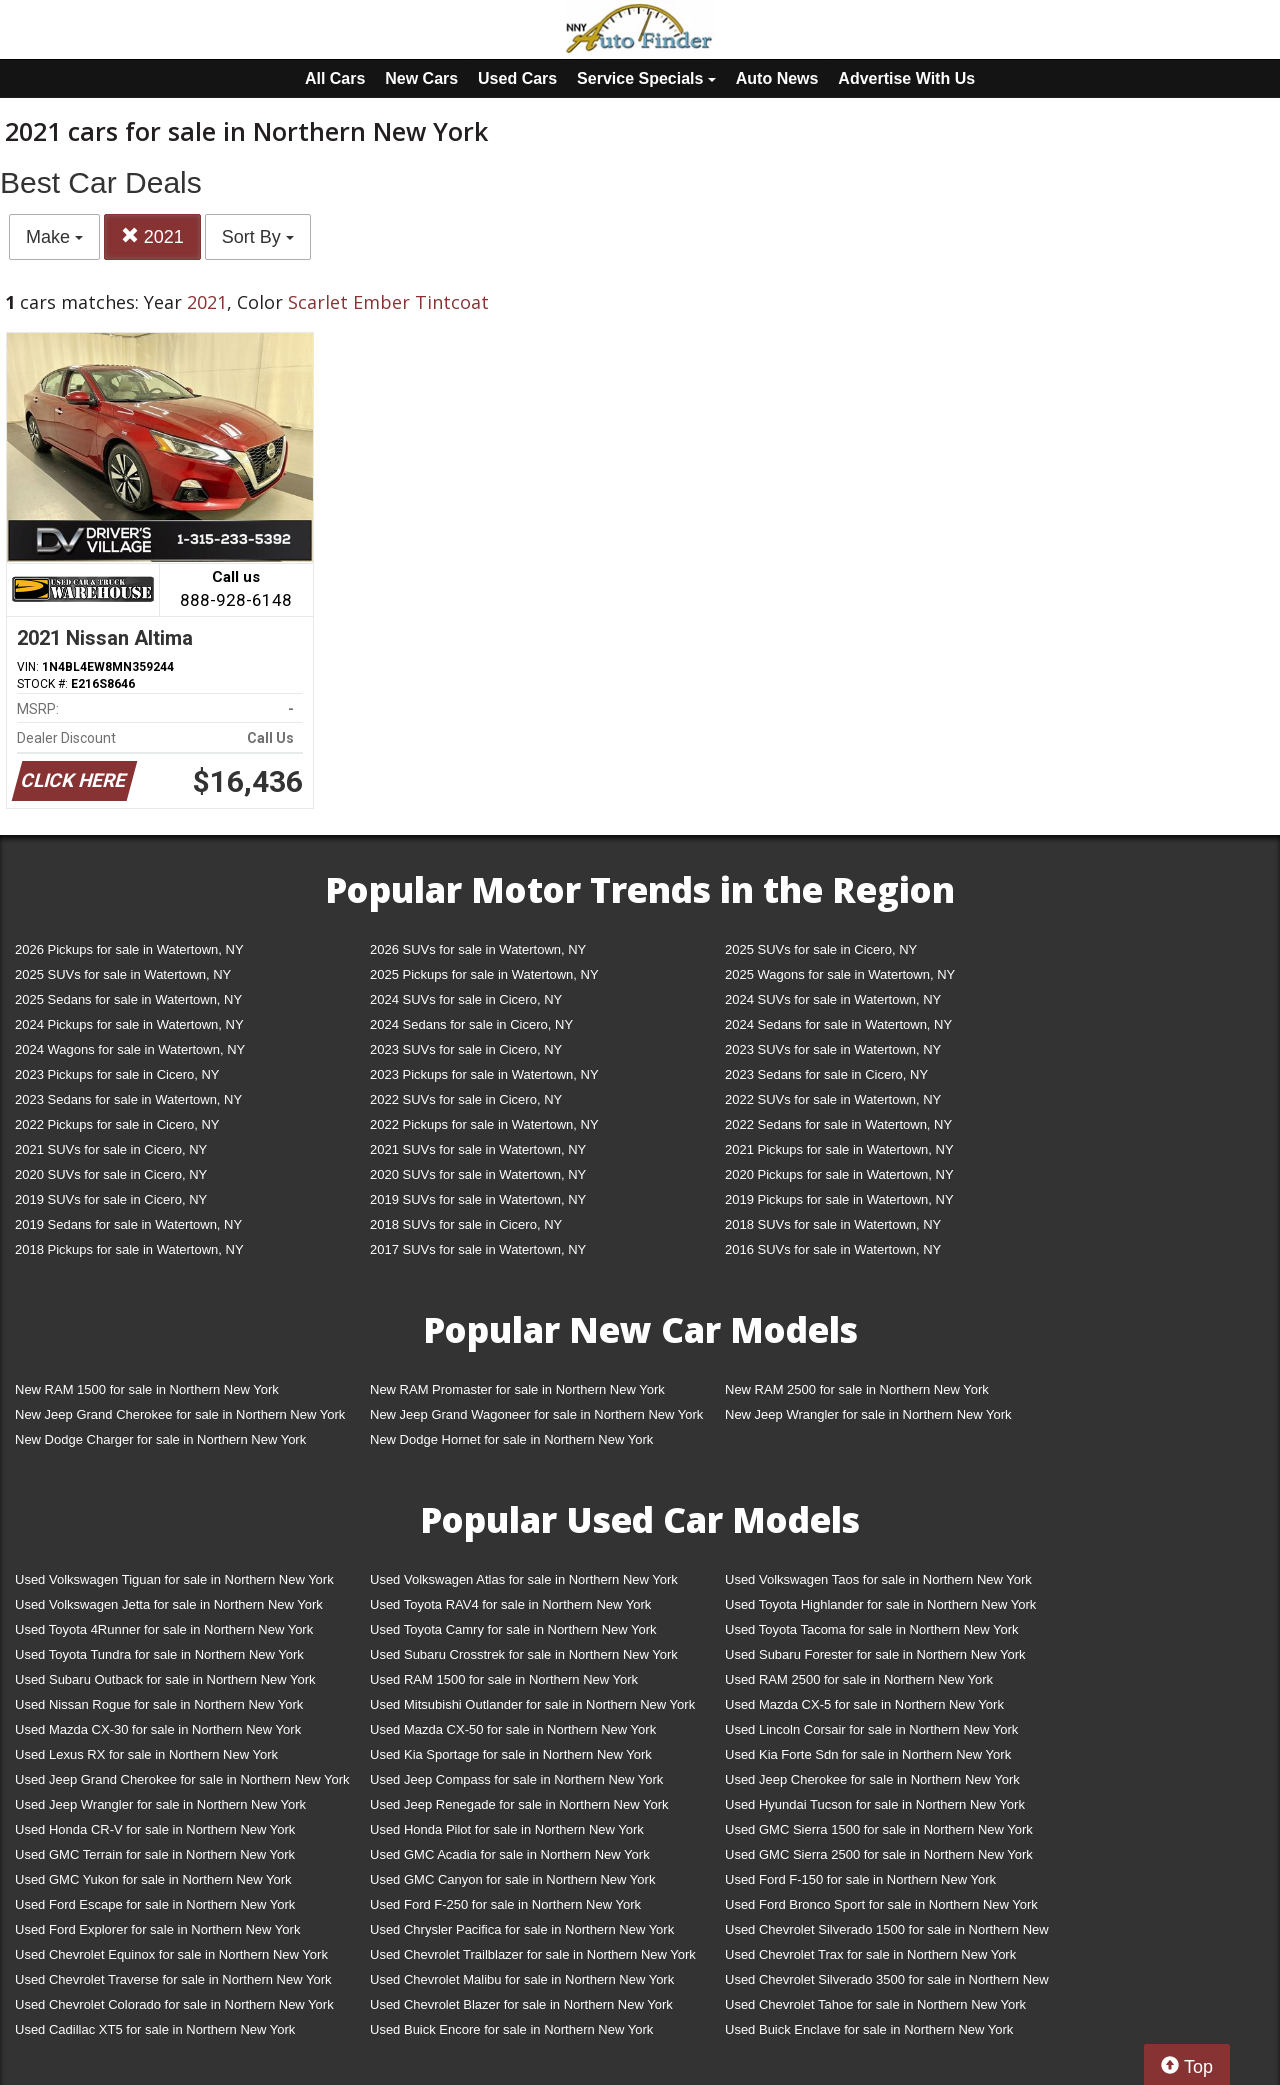  Describe the element at coordinates (860, 1879) in the screenshot. I see `Used Ford F-150 for sale in Northern New York` at that location.